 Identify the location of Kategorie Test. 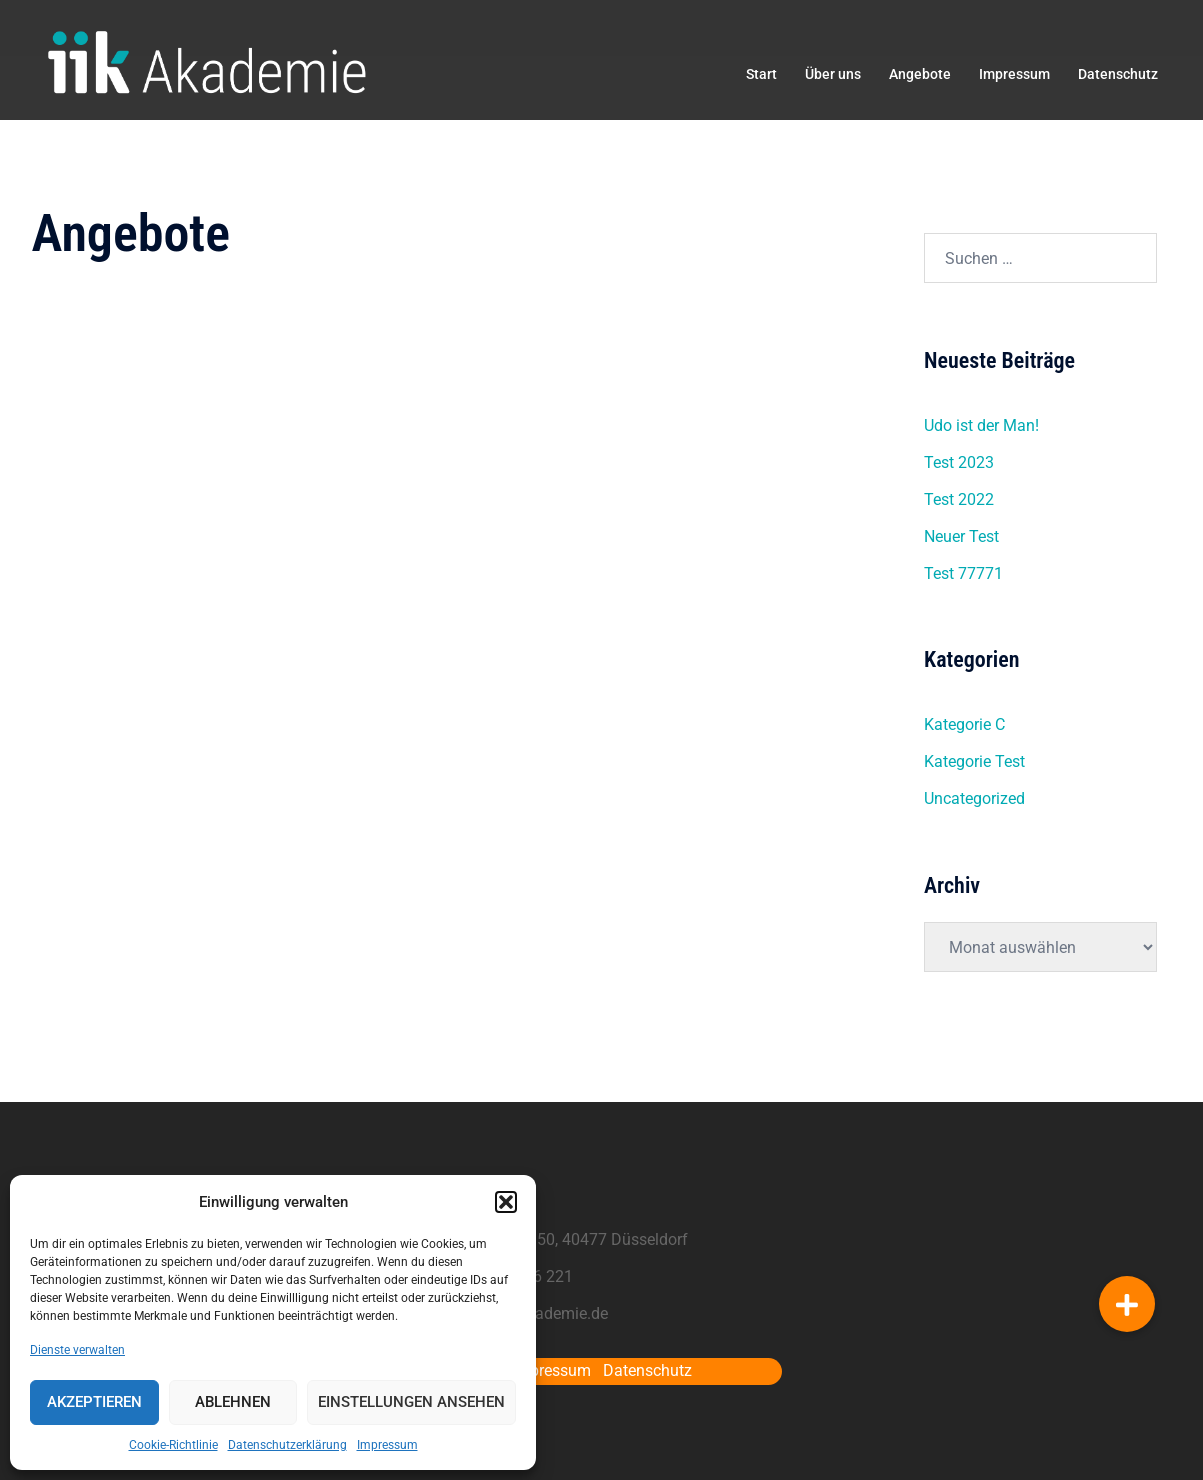
(974, 761).